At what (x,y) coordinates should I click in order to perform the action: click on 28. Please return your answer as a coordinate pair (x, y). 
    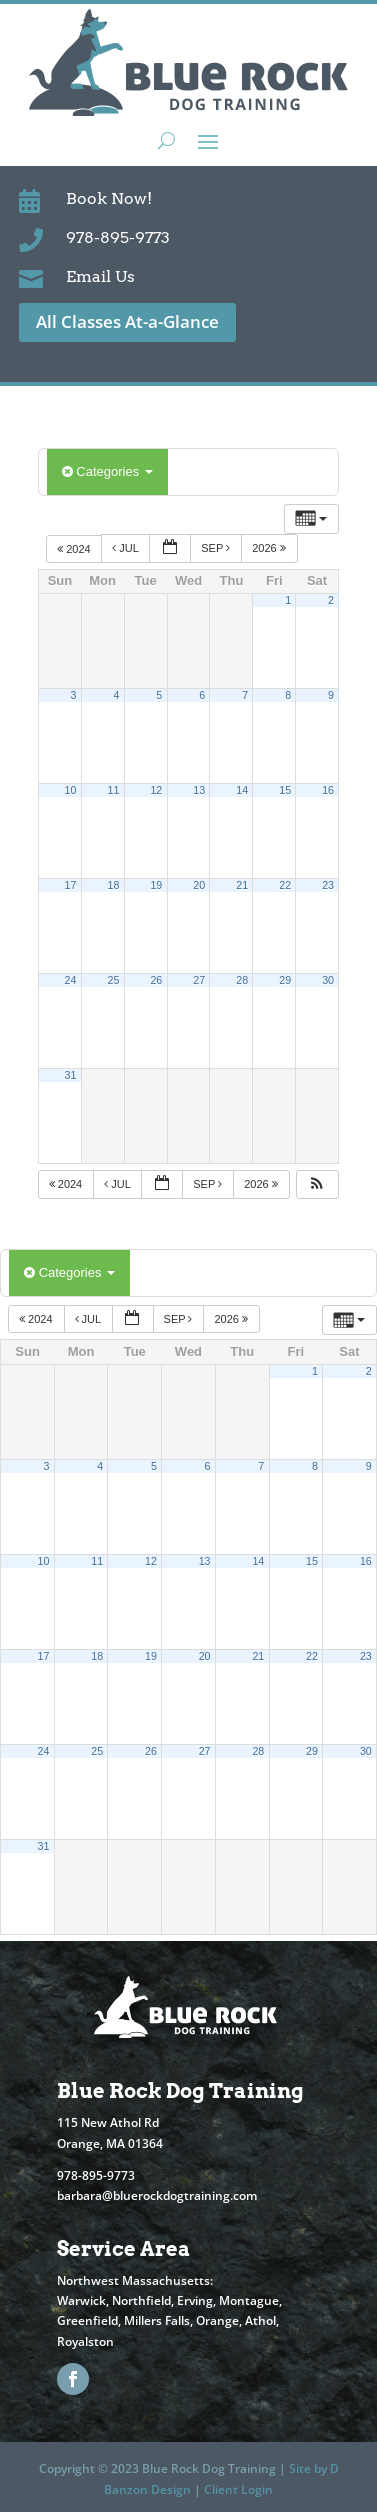
    Looking at the image, I should click on (242, 980).